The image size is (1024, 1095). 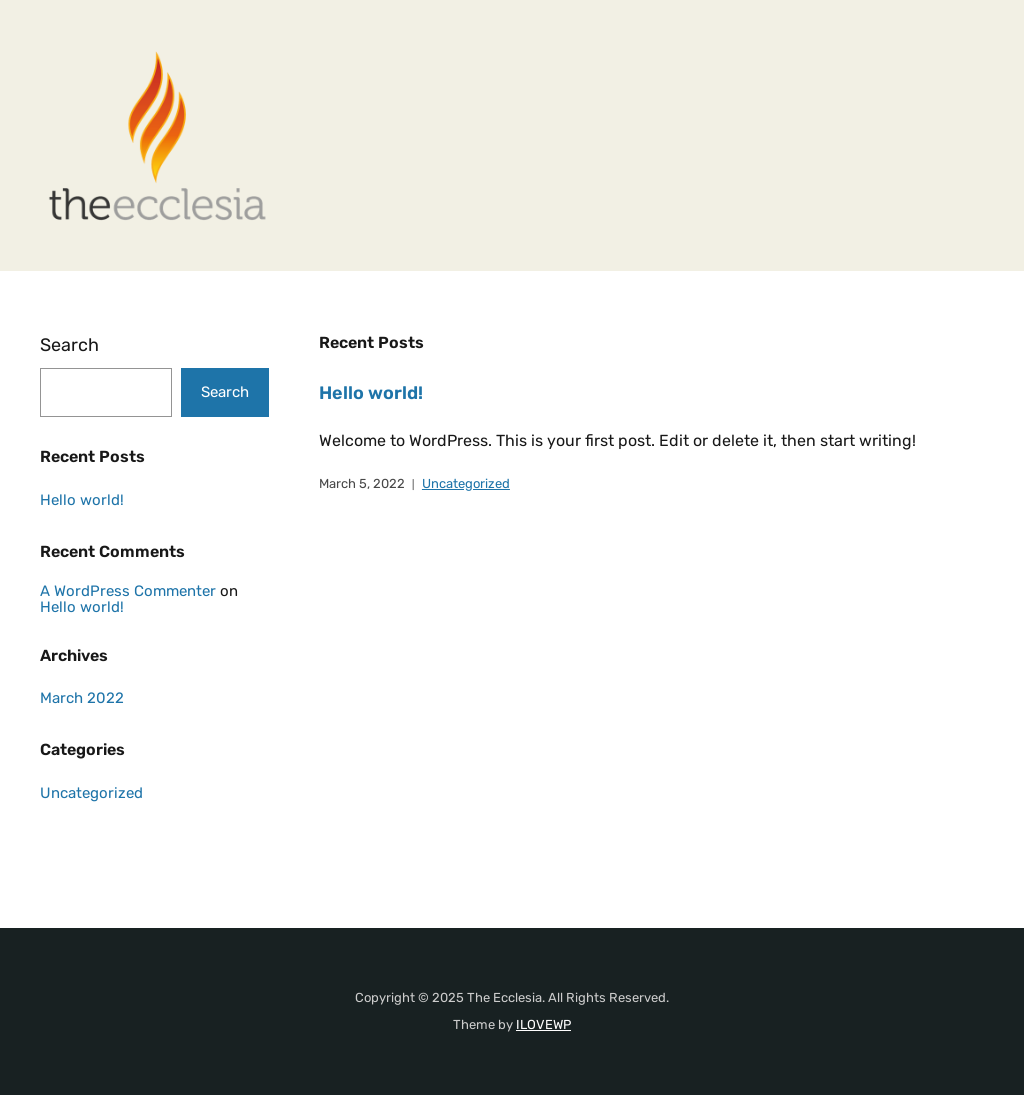 I want to click on March 2022, so click(x=82, y=698).